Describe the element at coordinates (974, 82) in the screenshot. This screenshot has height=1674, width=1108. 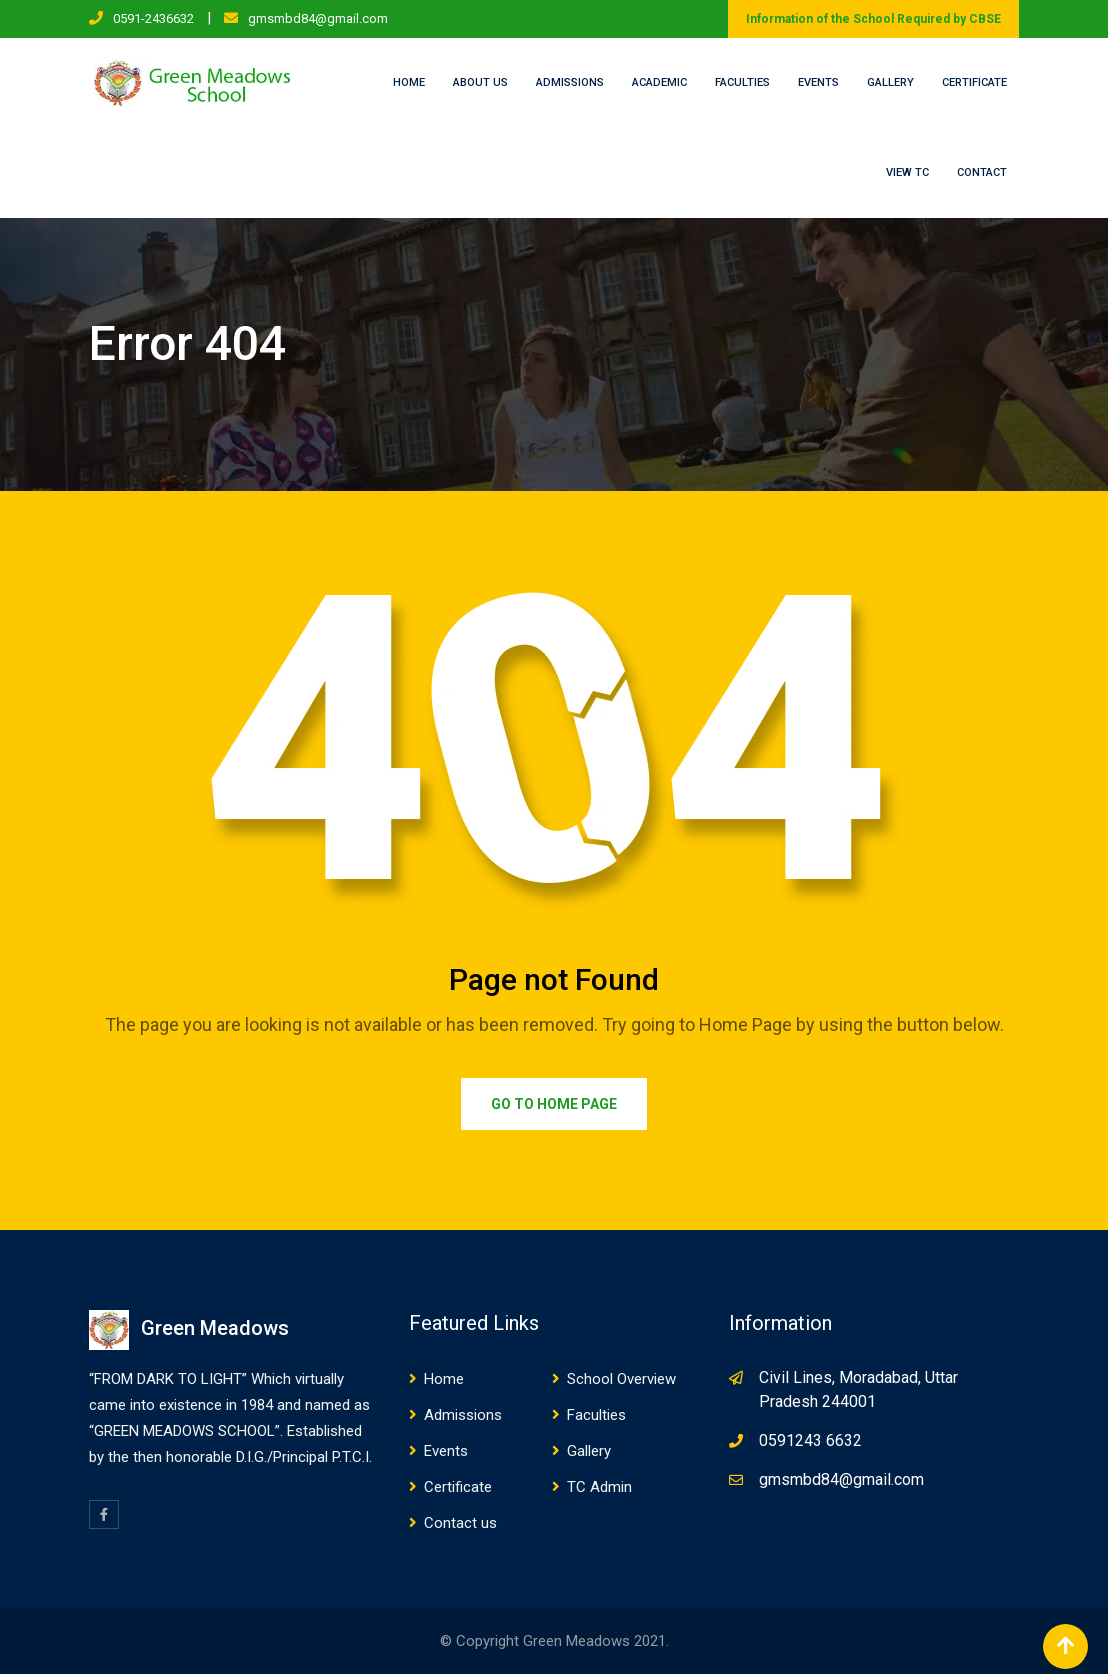
I see `Certificate` at that location.